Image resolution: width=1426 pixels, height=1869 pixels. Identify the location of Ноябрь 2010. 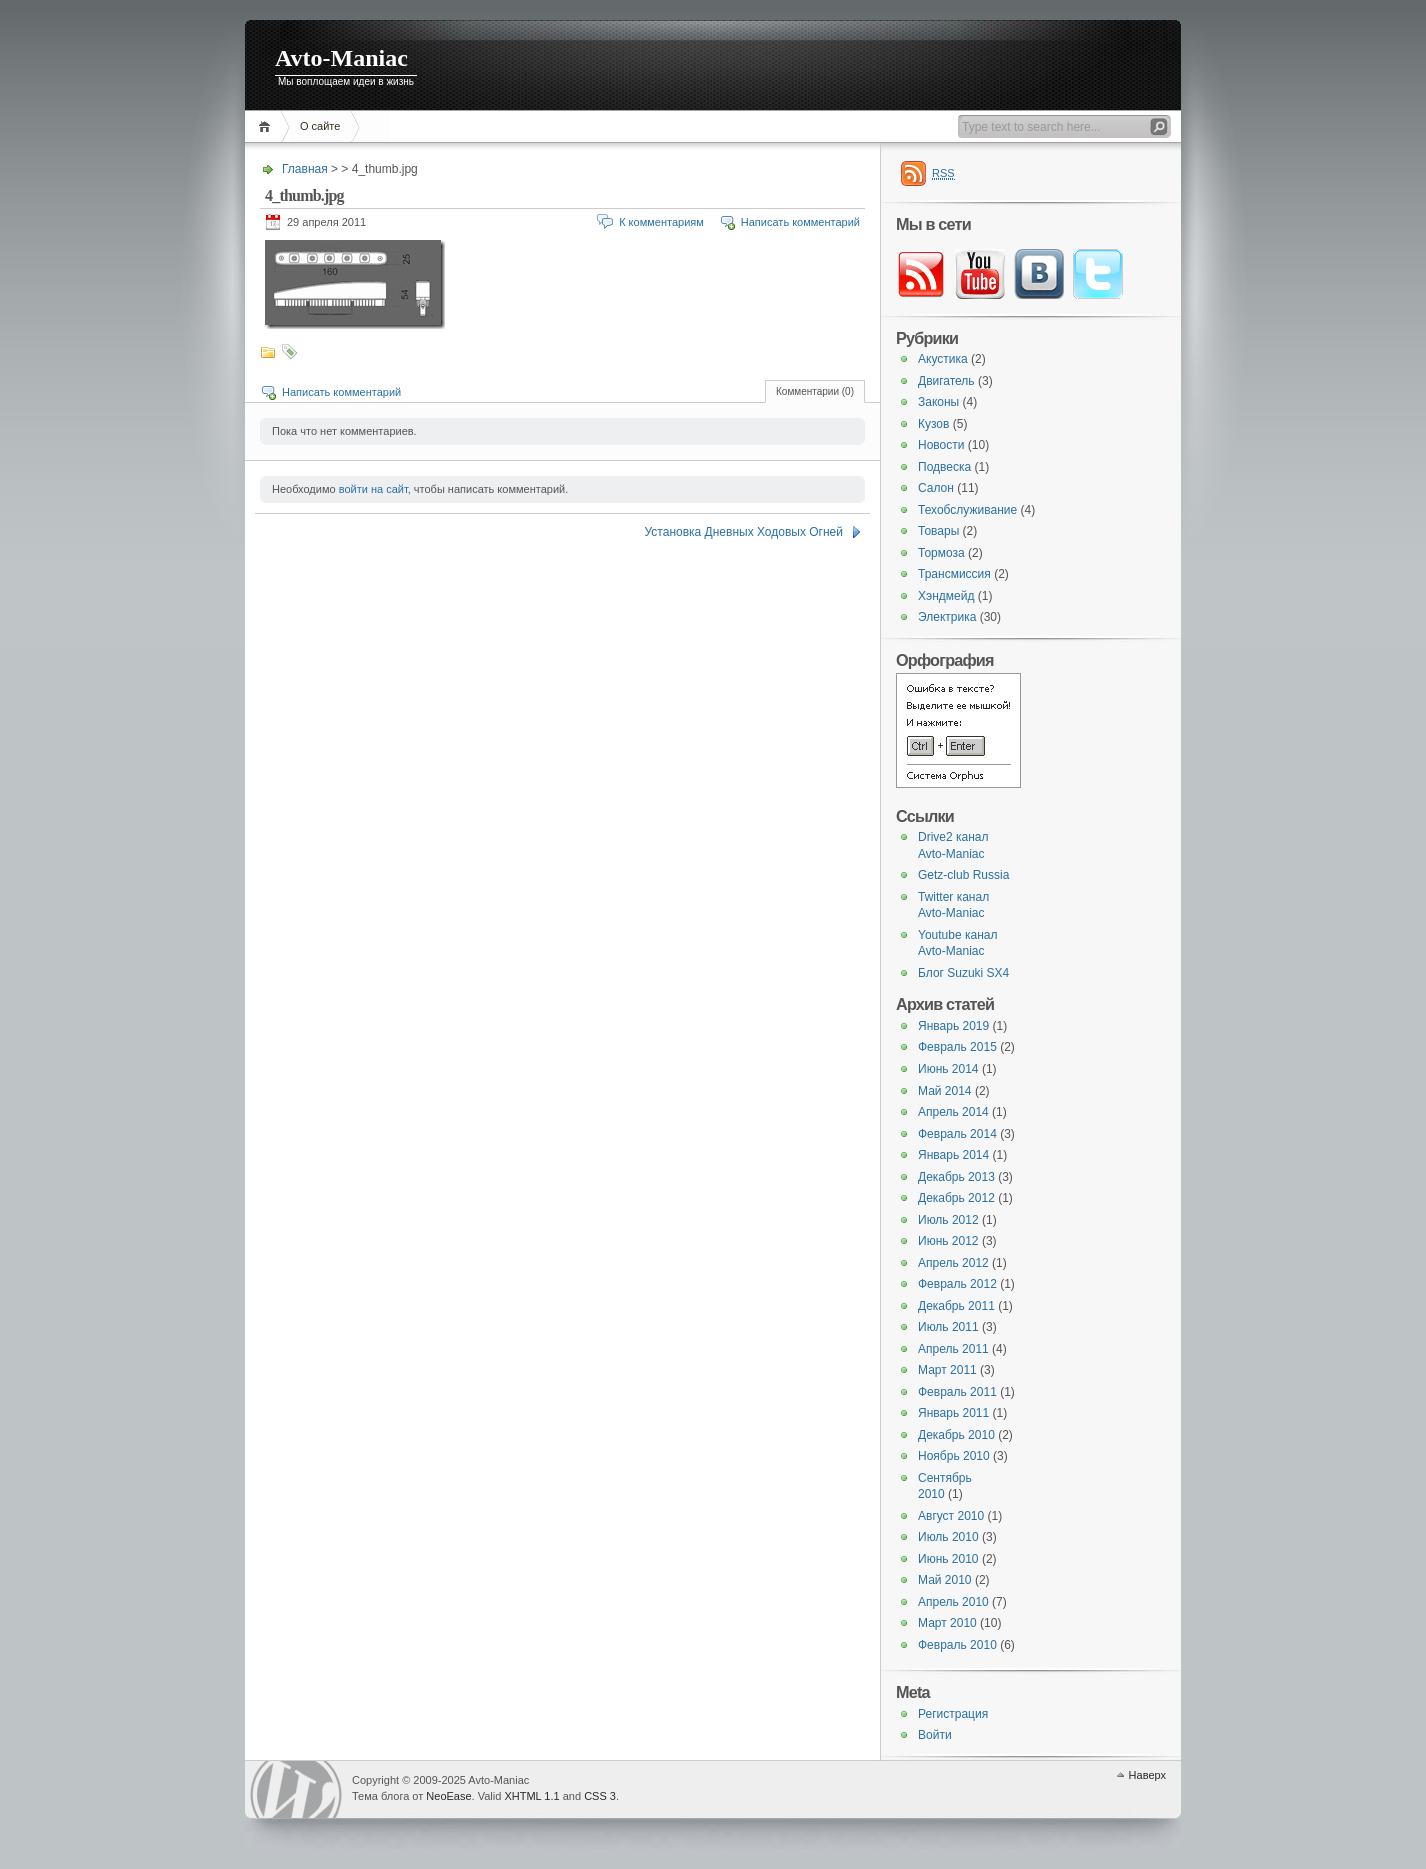
(954, 1456).